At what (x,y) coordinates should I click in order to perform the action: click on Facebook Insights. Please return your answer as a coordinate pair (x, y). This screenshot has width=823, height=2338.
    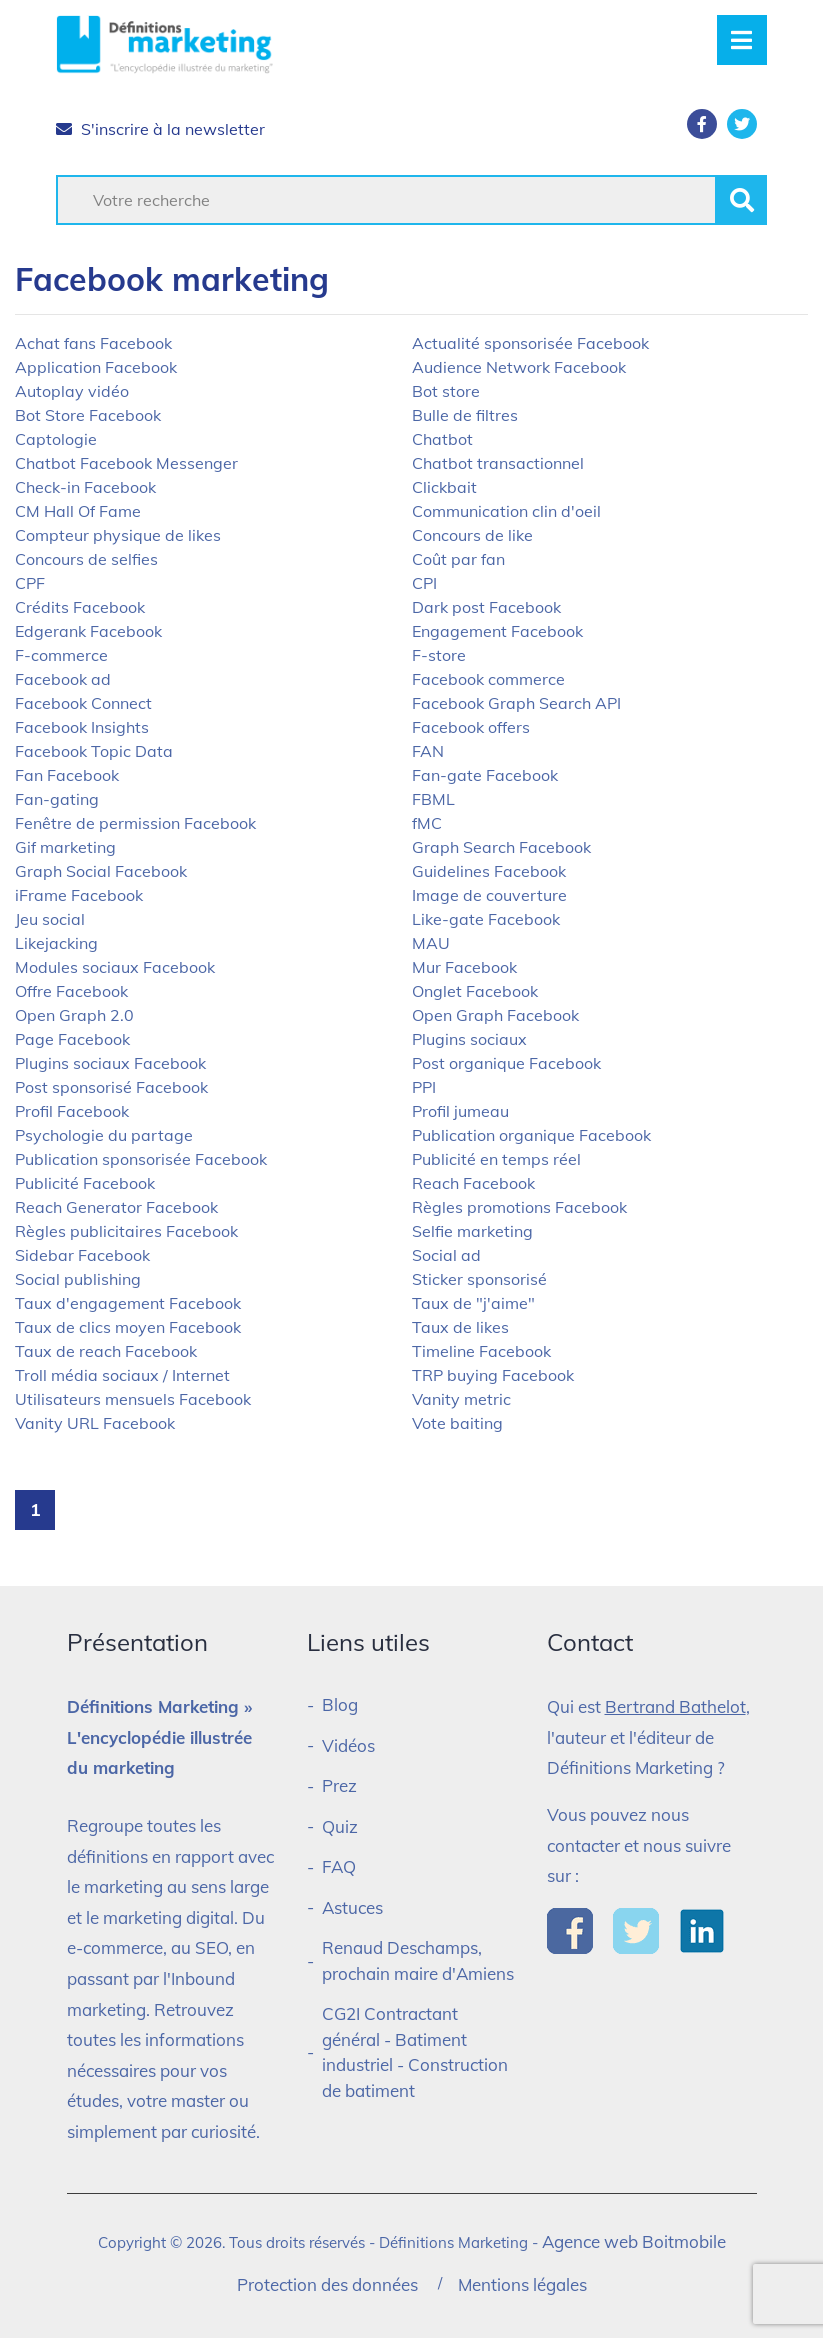
    Looking at the image, I should click on (82, 727).